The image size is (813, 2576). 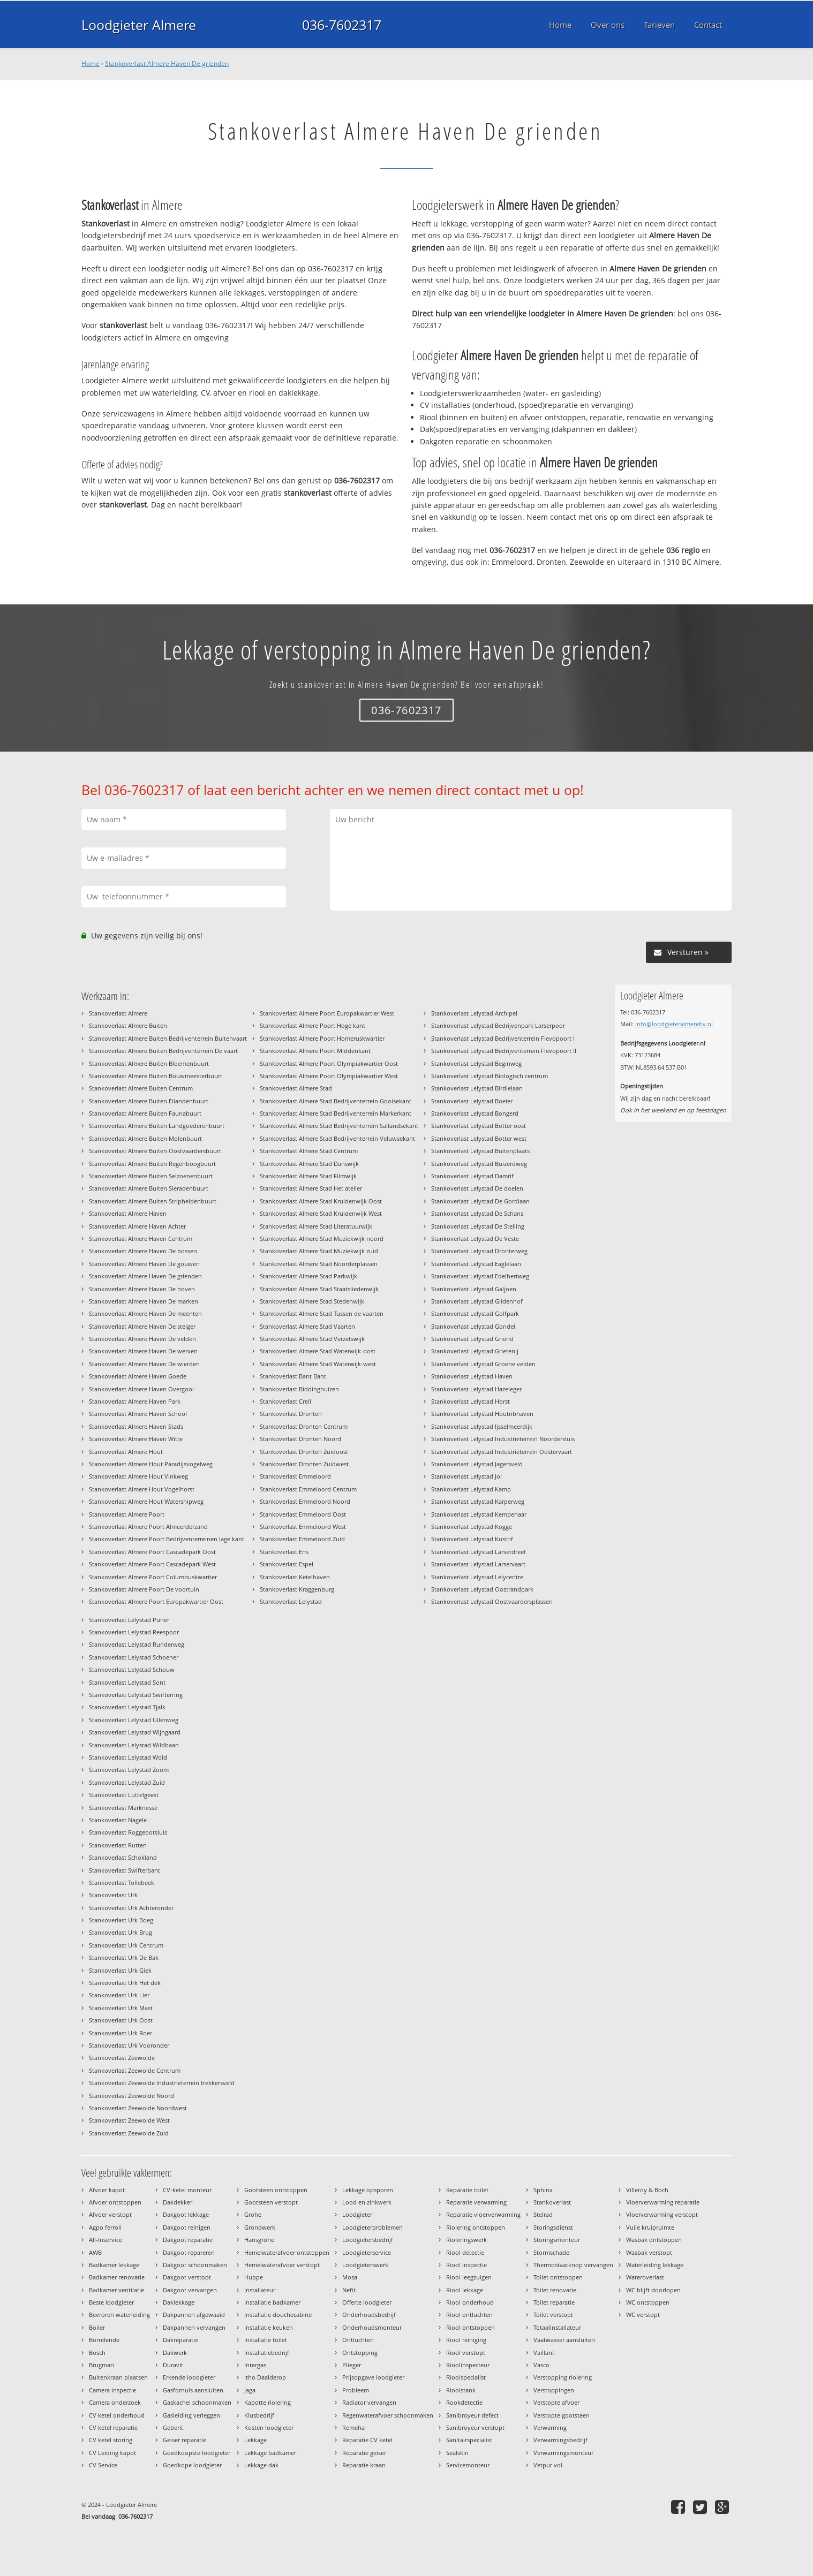 I want to click on Rioolspecialist, so click(x=466, y=2377).